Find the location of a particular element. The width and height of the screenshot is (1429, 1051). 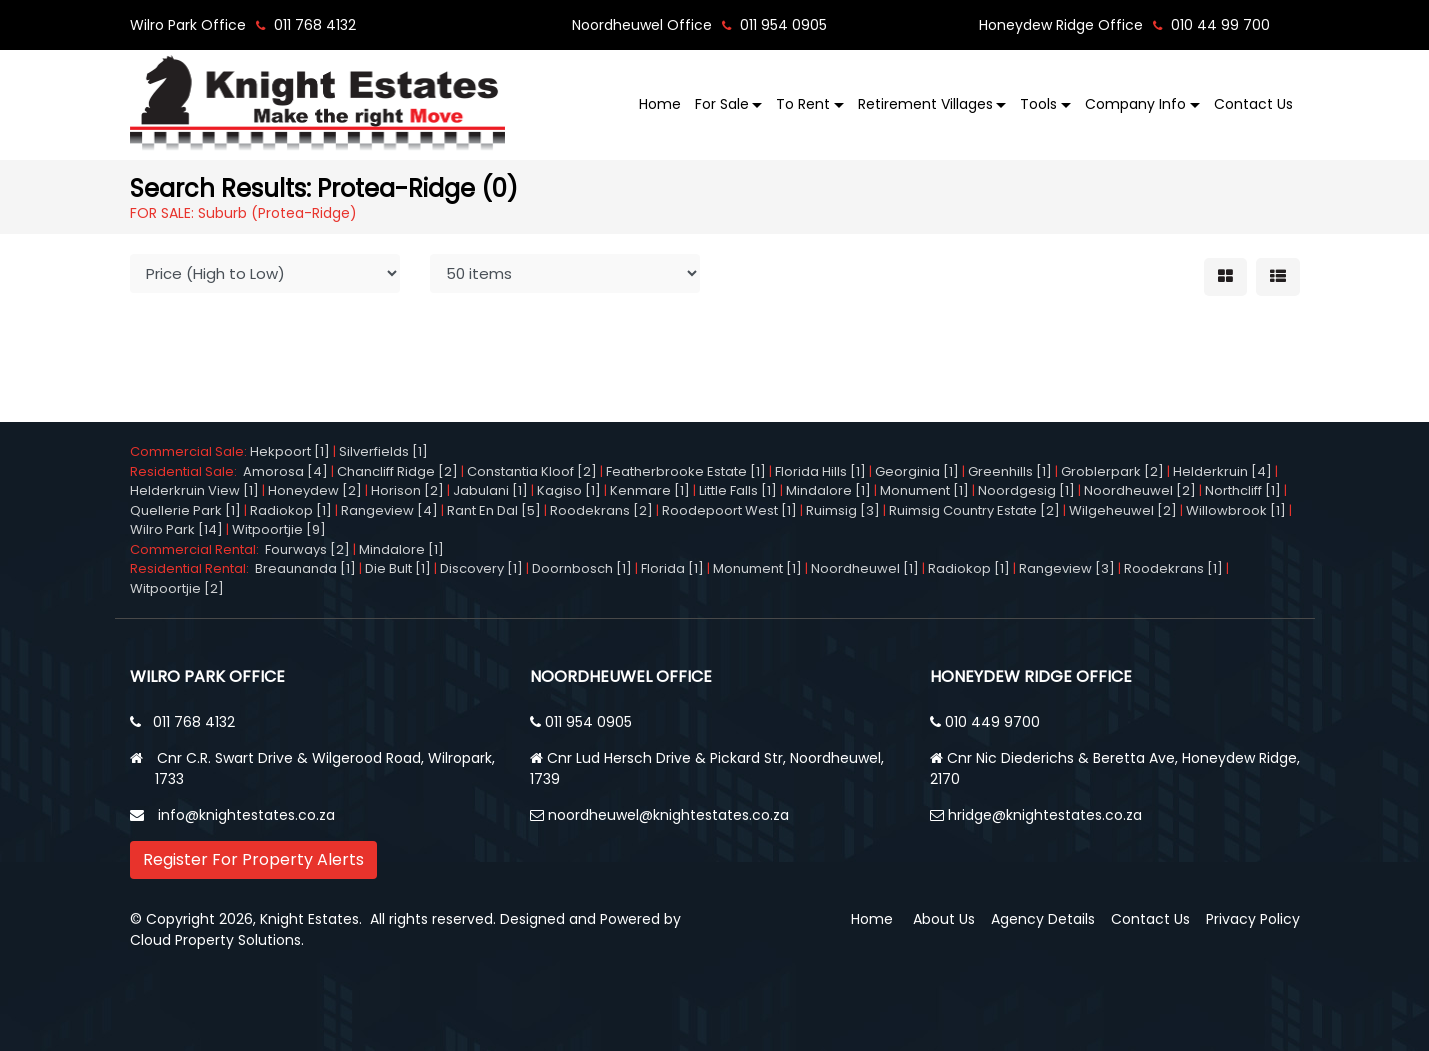

Cloud Property Solutions. is located at coordinates (217, 940).